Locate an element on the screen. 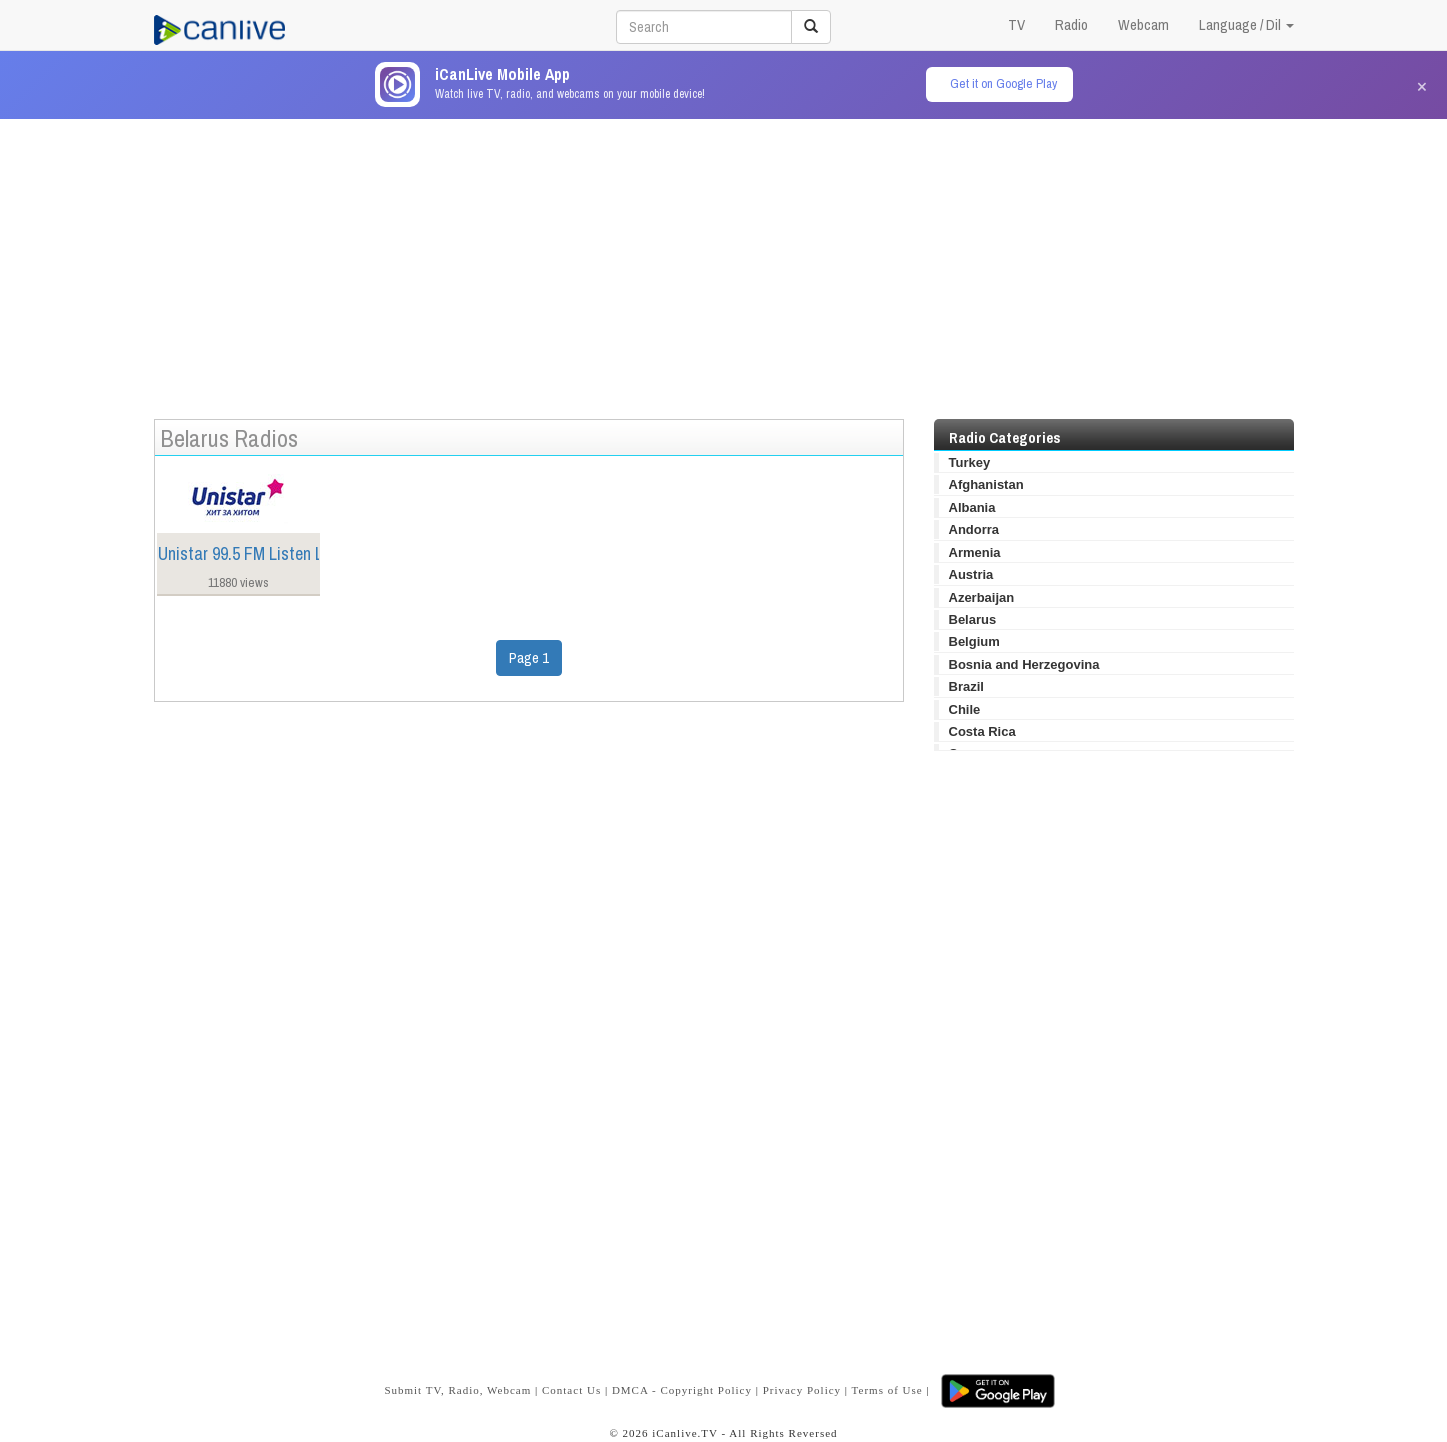  Get it on Google Play is located at coordinates (1003, 83).